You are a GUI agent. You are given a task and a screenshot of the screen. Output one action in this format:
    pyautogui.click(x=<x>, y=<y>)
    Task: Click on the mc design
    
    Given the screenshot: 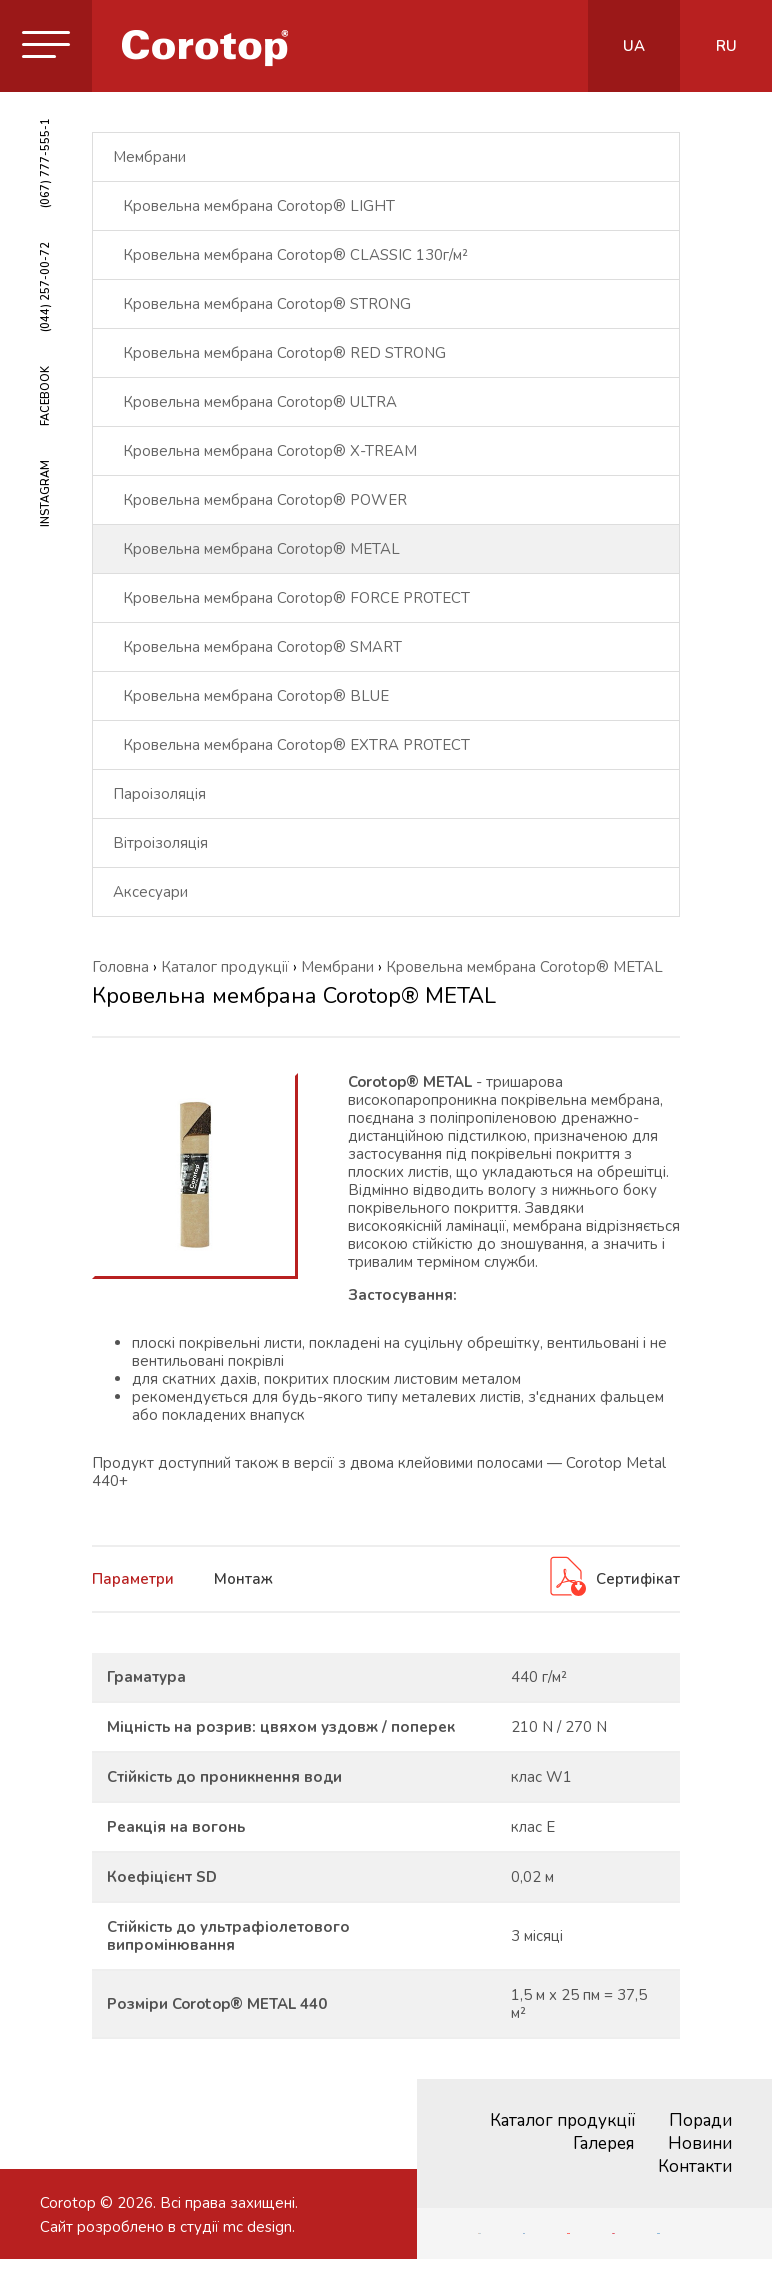 What is the action you would take?
    pyautogui.click(x=257, y=2227)
    